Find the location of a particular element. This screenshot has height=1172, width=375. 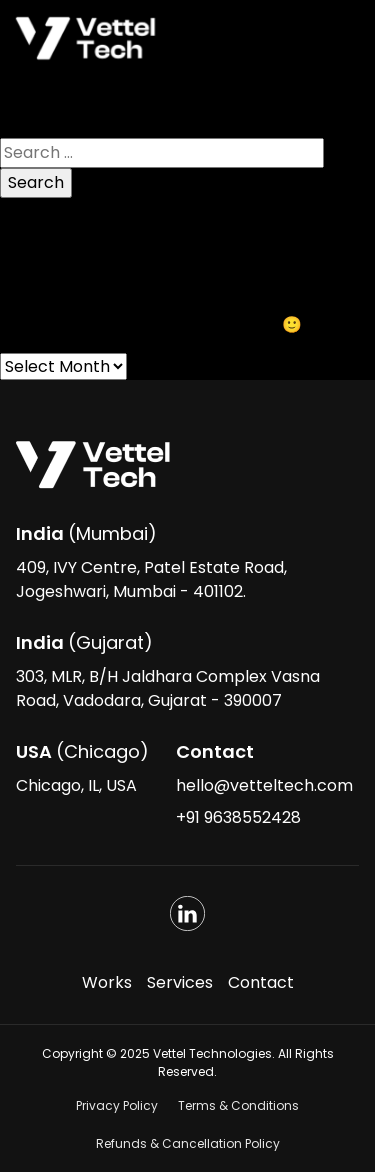

Privacy Policy is located at coordinates (117, 1105).